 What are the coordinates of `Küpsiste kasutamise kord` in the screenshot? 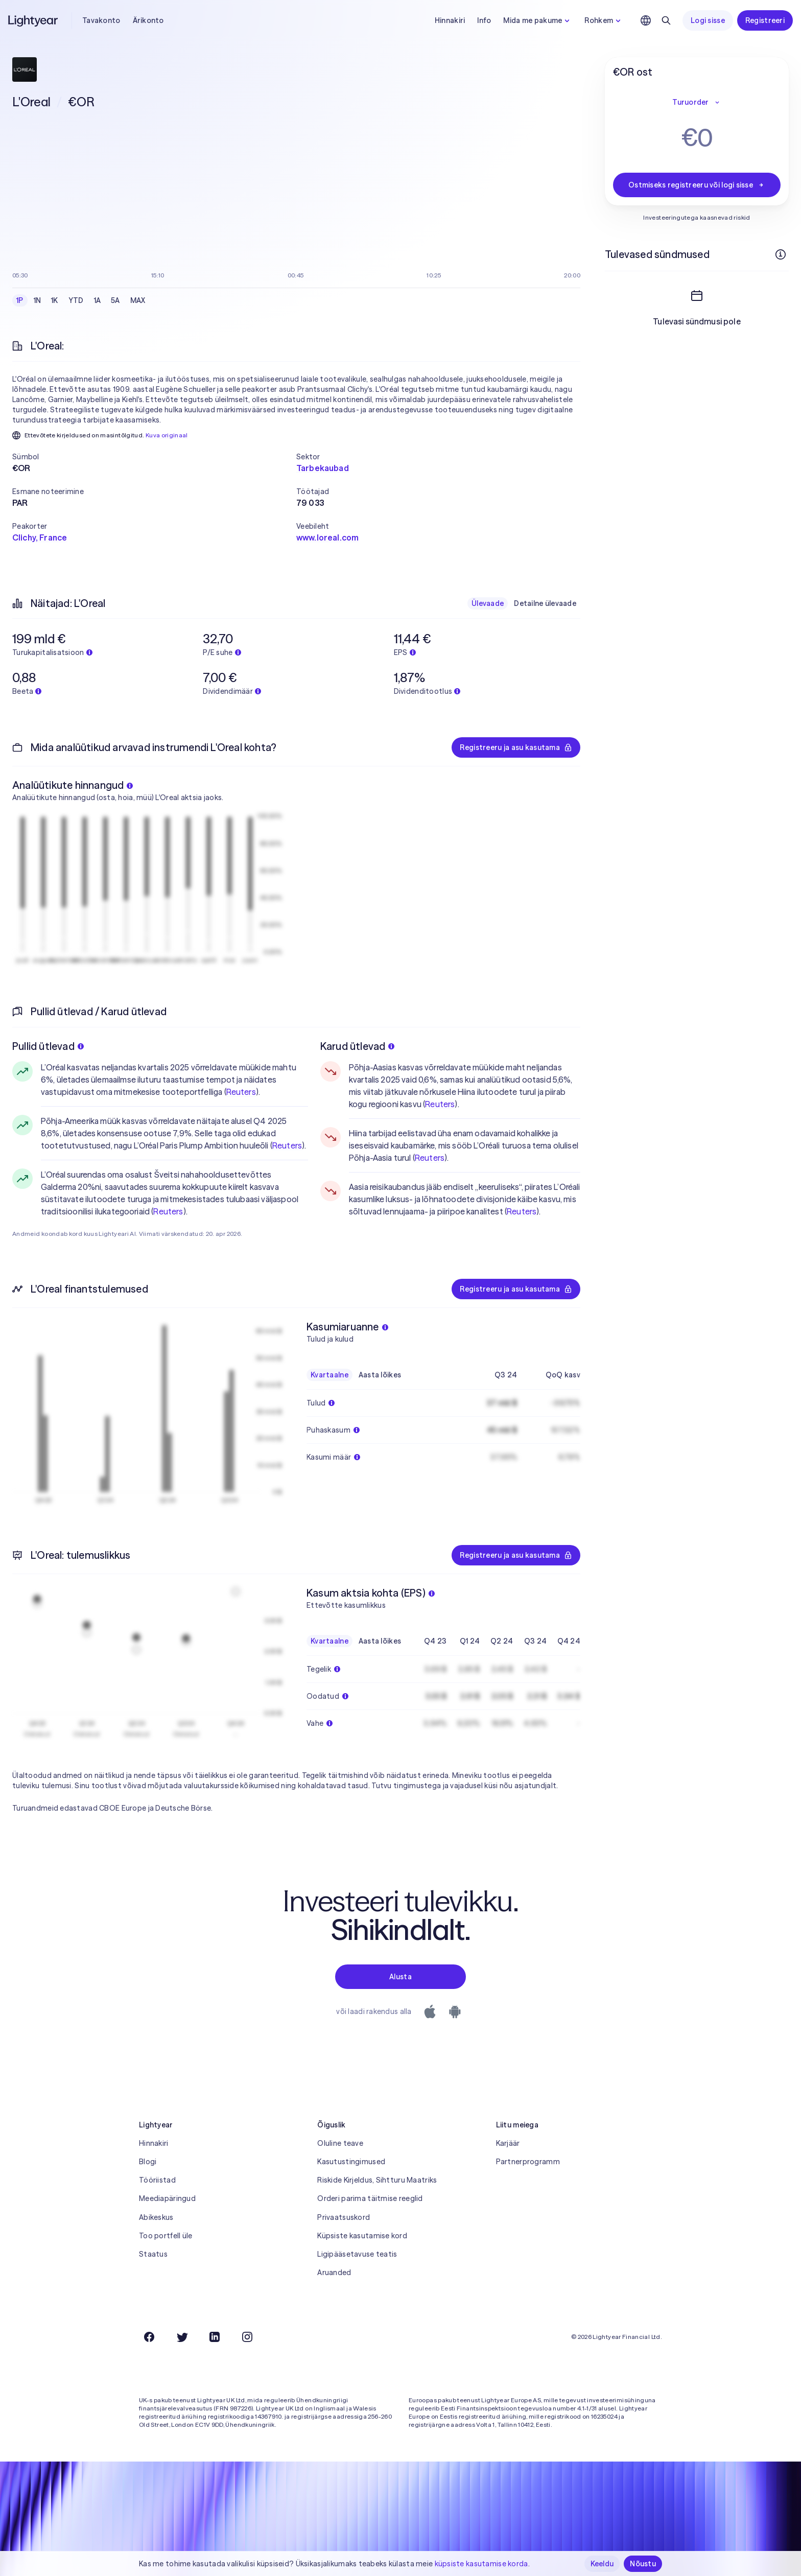 It's located at (362, 2235).